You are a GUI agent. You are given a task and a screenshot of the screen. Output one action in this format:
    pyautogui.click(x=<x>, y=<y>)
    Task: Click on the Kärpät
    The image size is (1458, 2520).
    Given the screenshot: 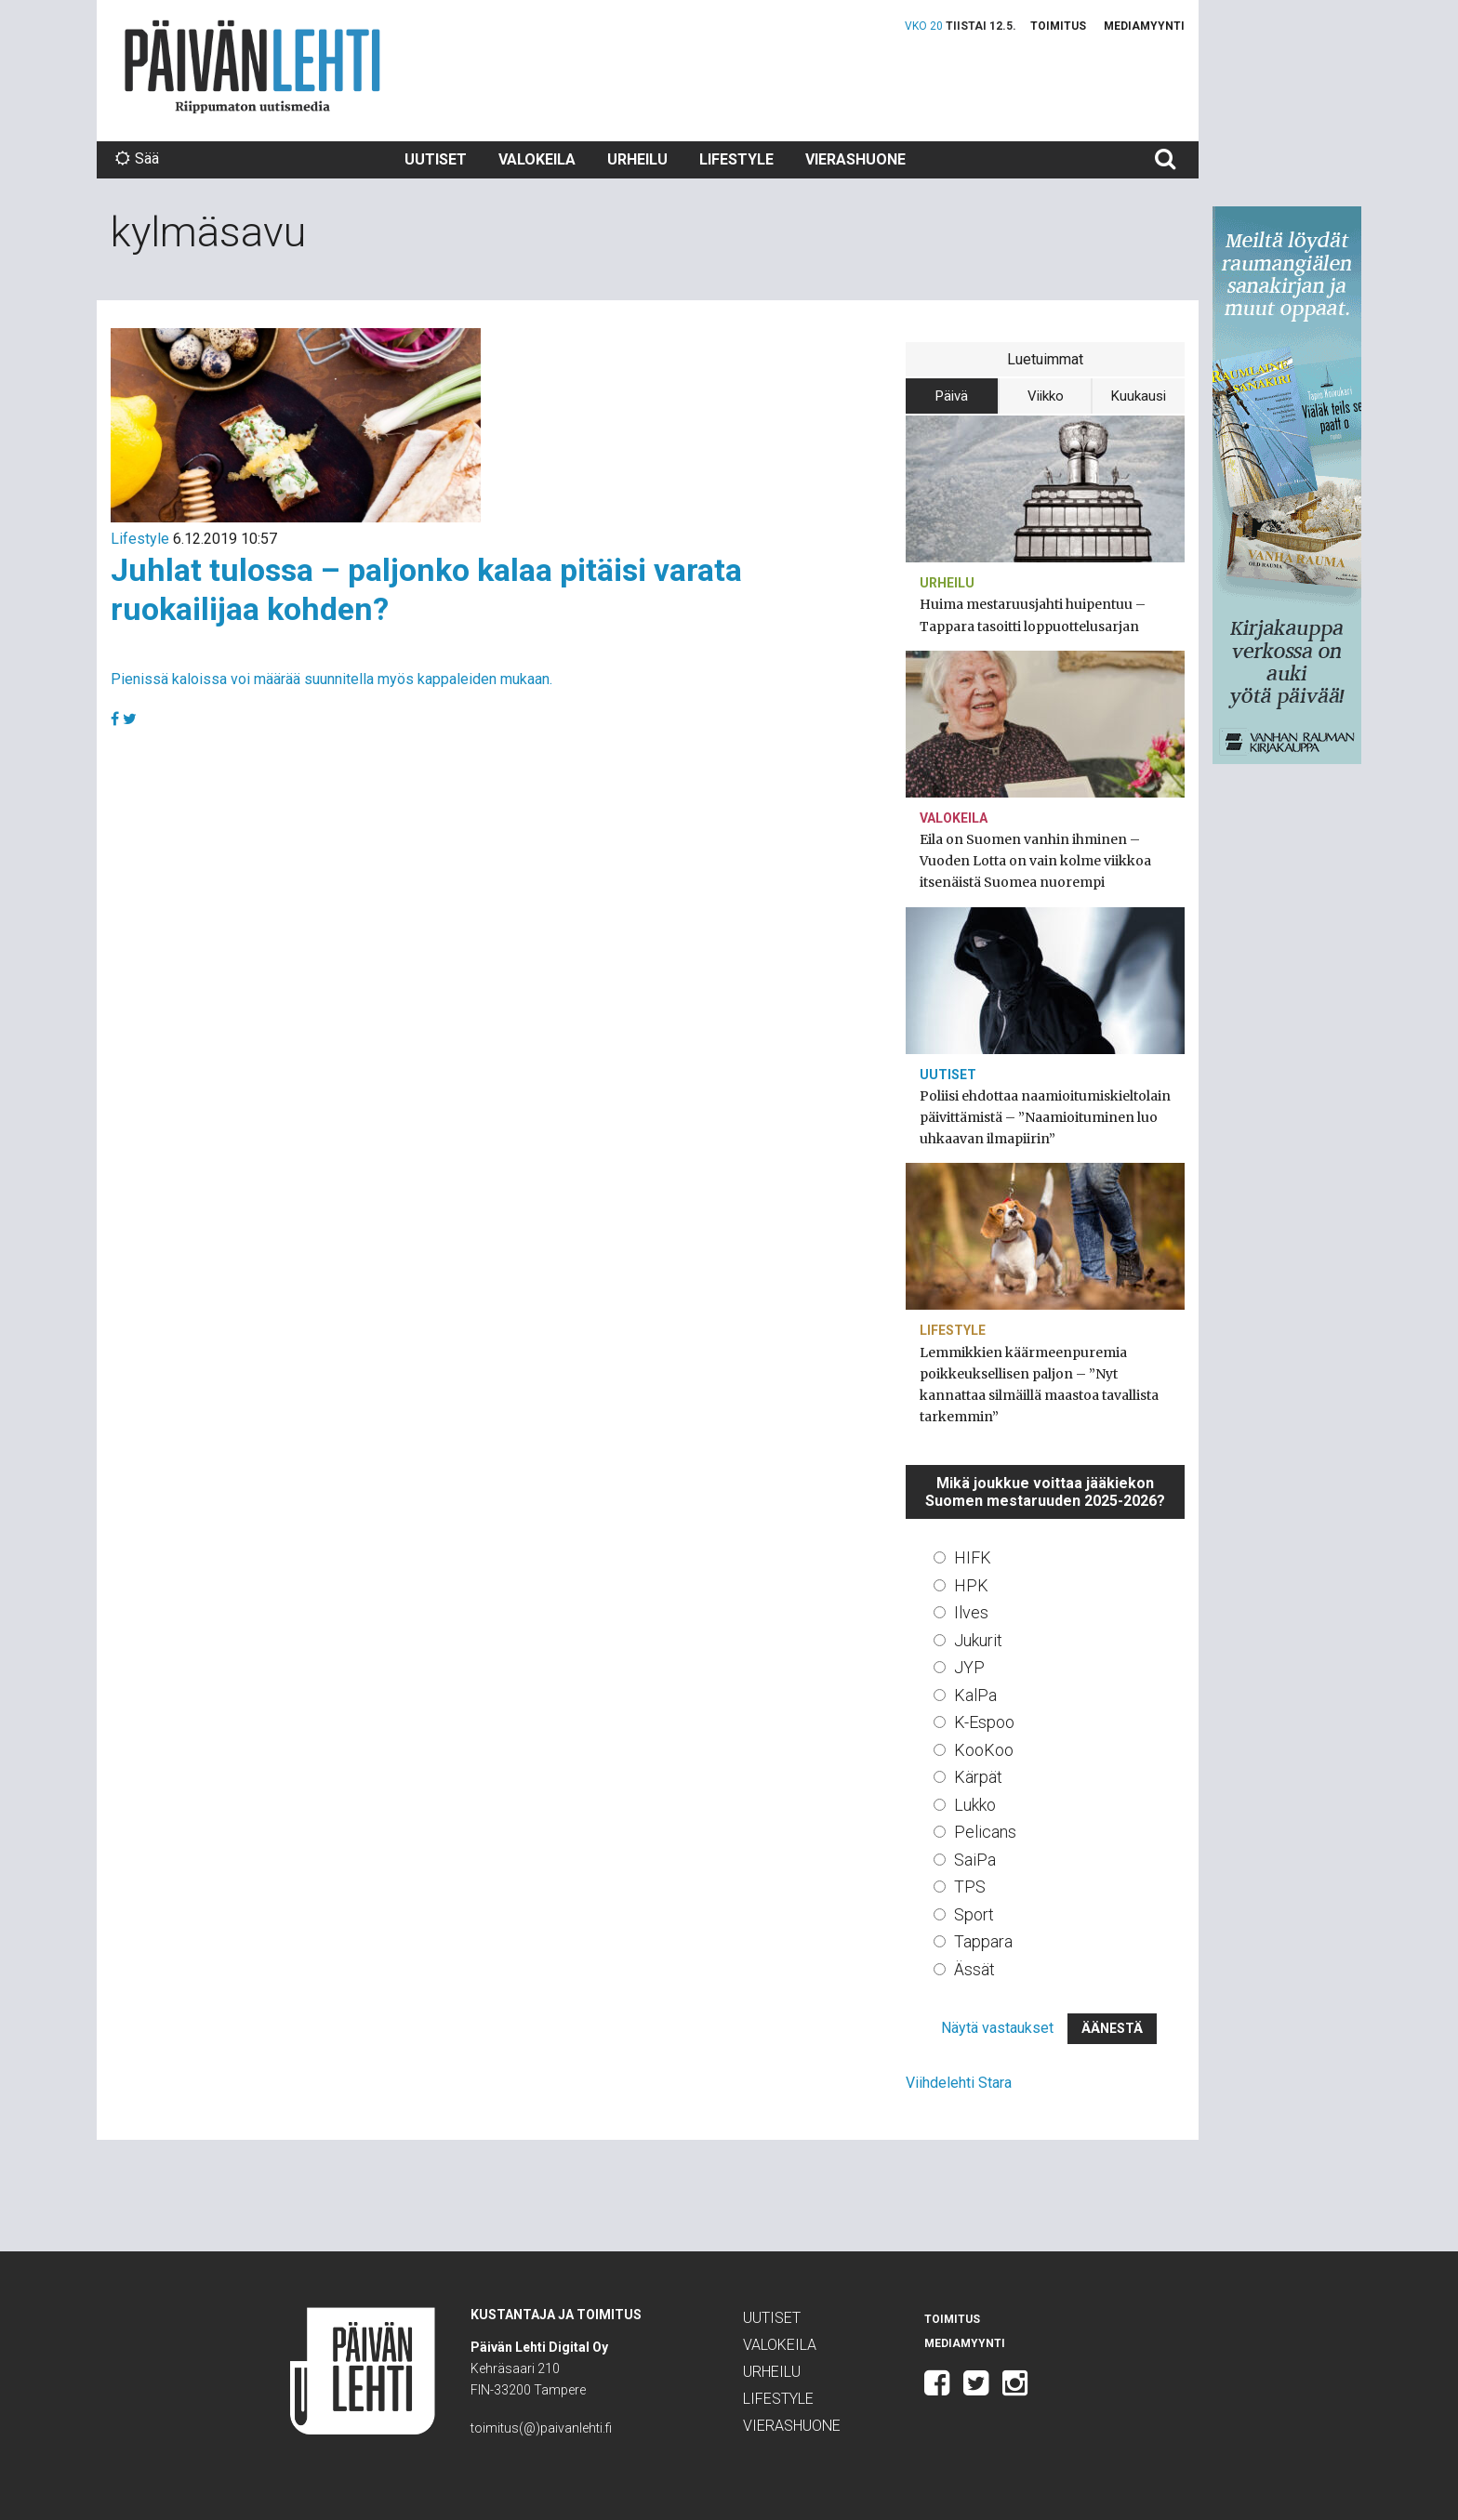 What is the action you would take?
    pyautogui.click(x=978, y=1777)
    